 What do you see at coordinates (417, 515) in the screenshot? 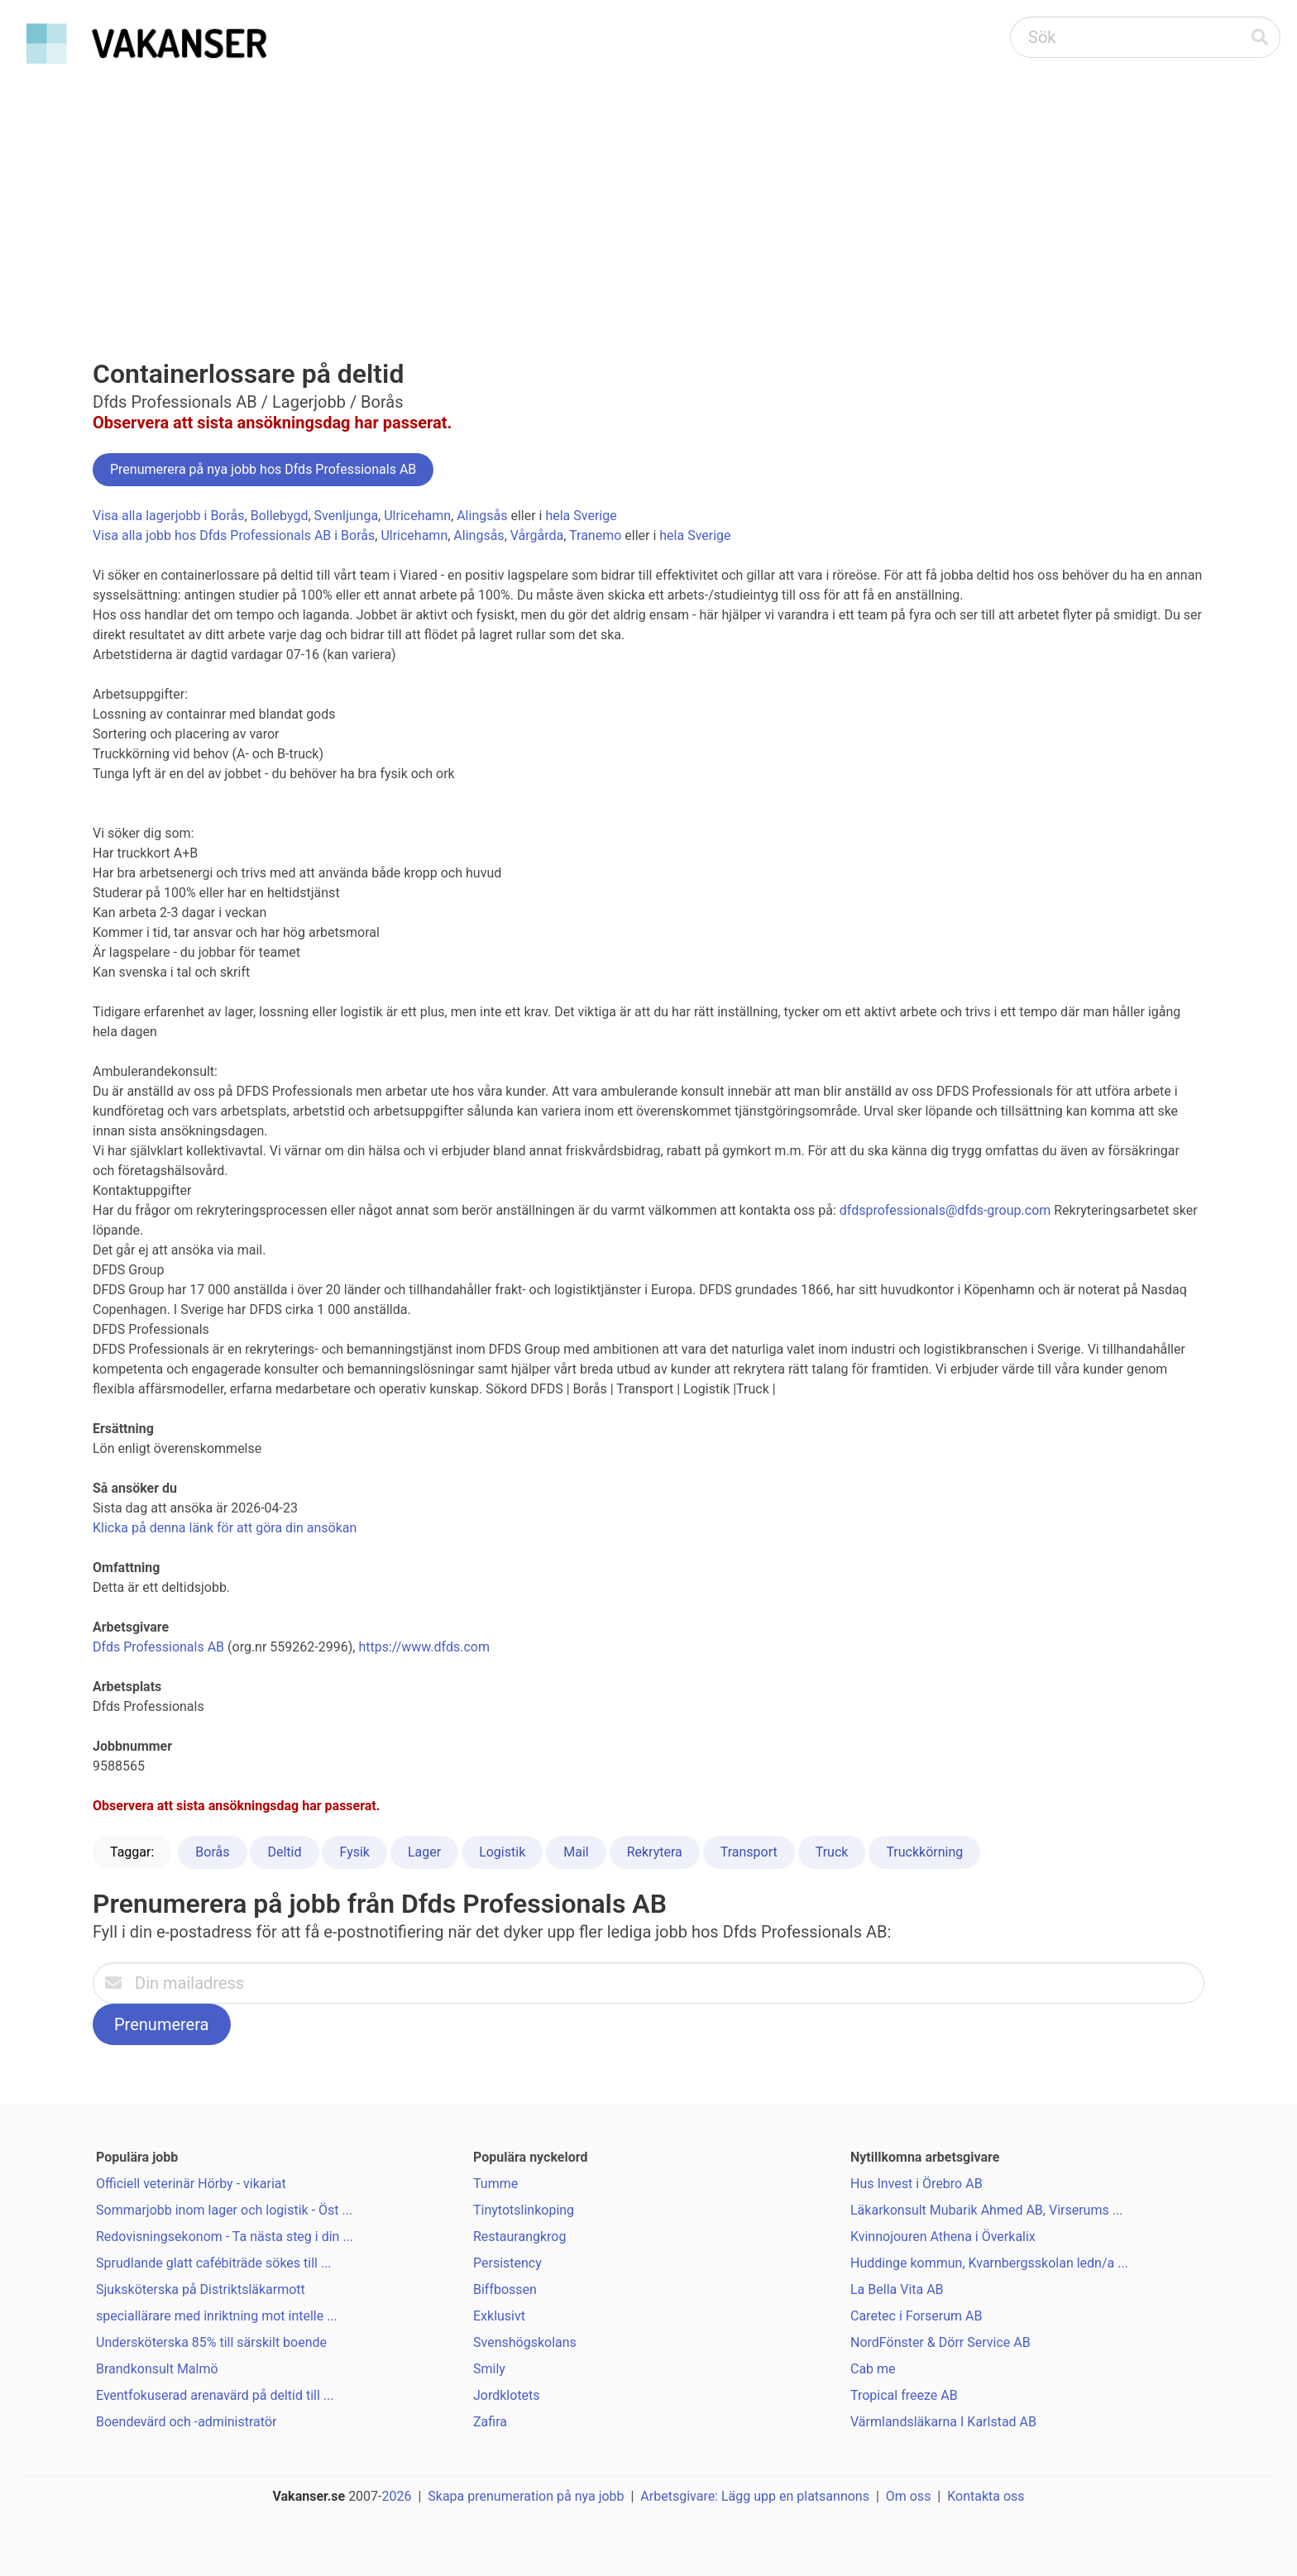
I see `Ulricehamn` at bounding box center [417, 515].